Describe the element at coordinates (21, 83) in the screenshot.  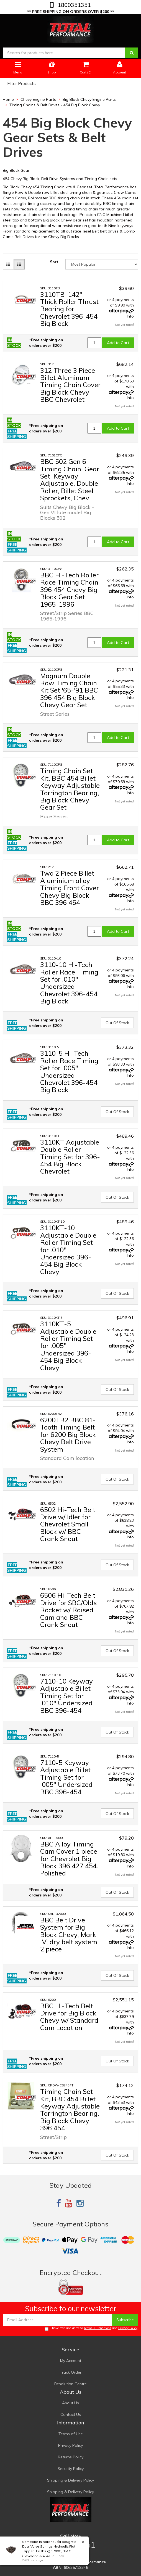
I see `Filter Products` at that location.